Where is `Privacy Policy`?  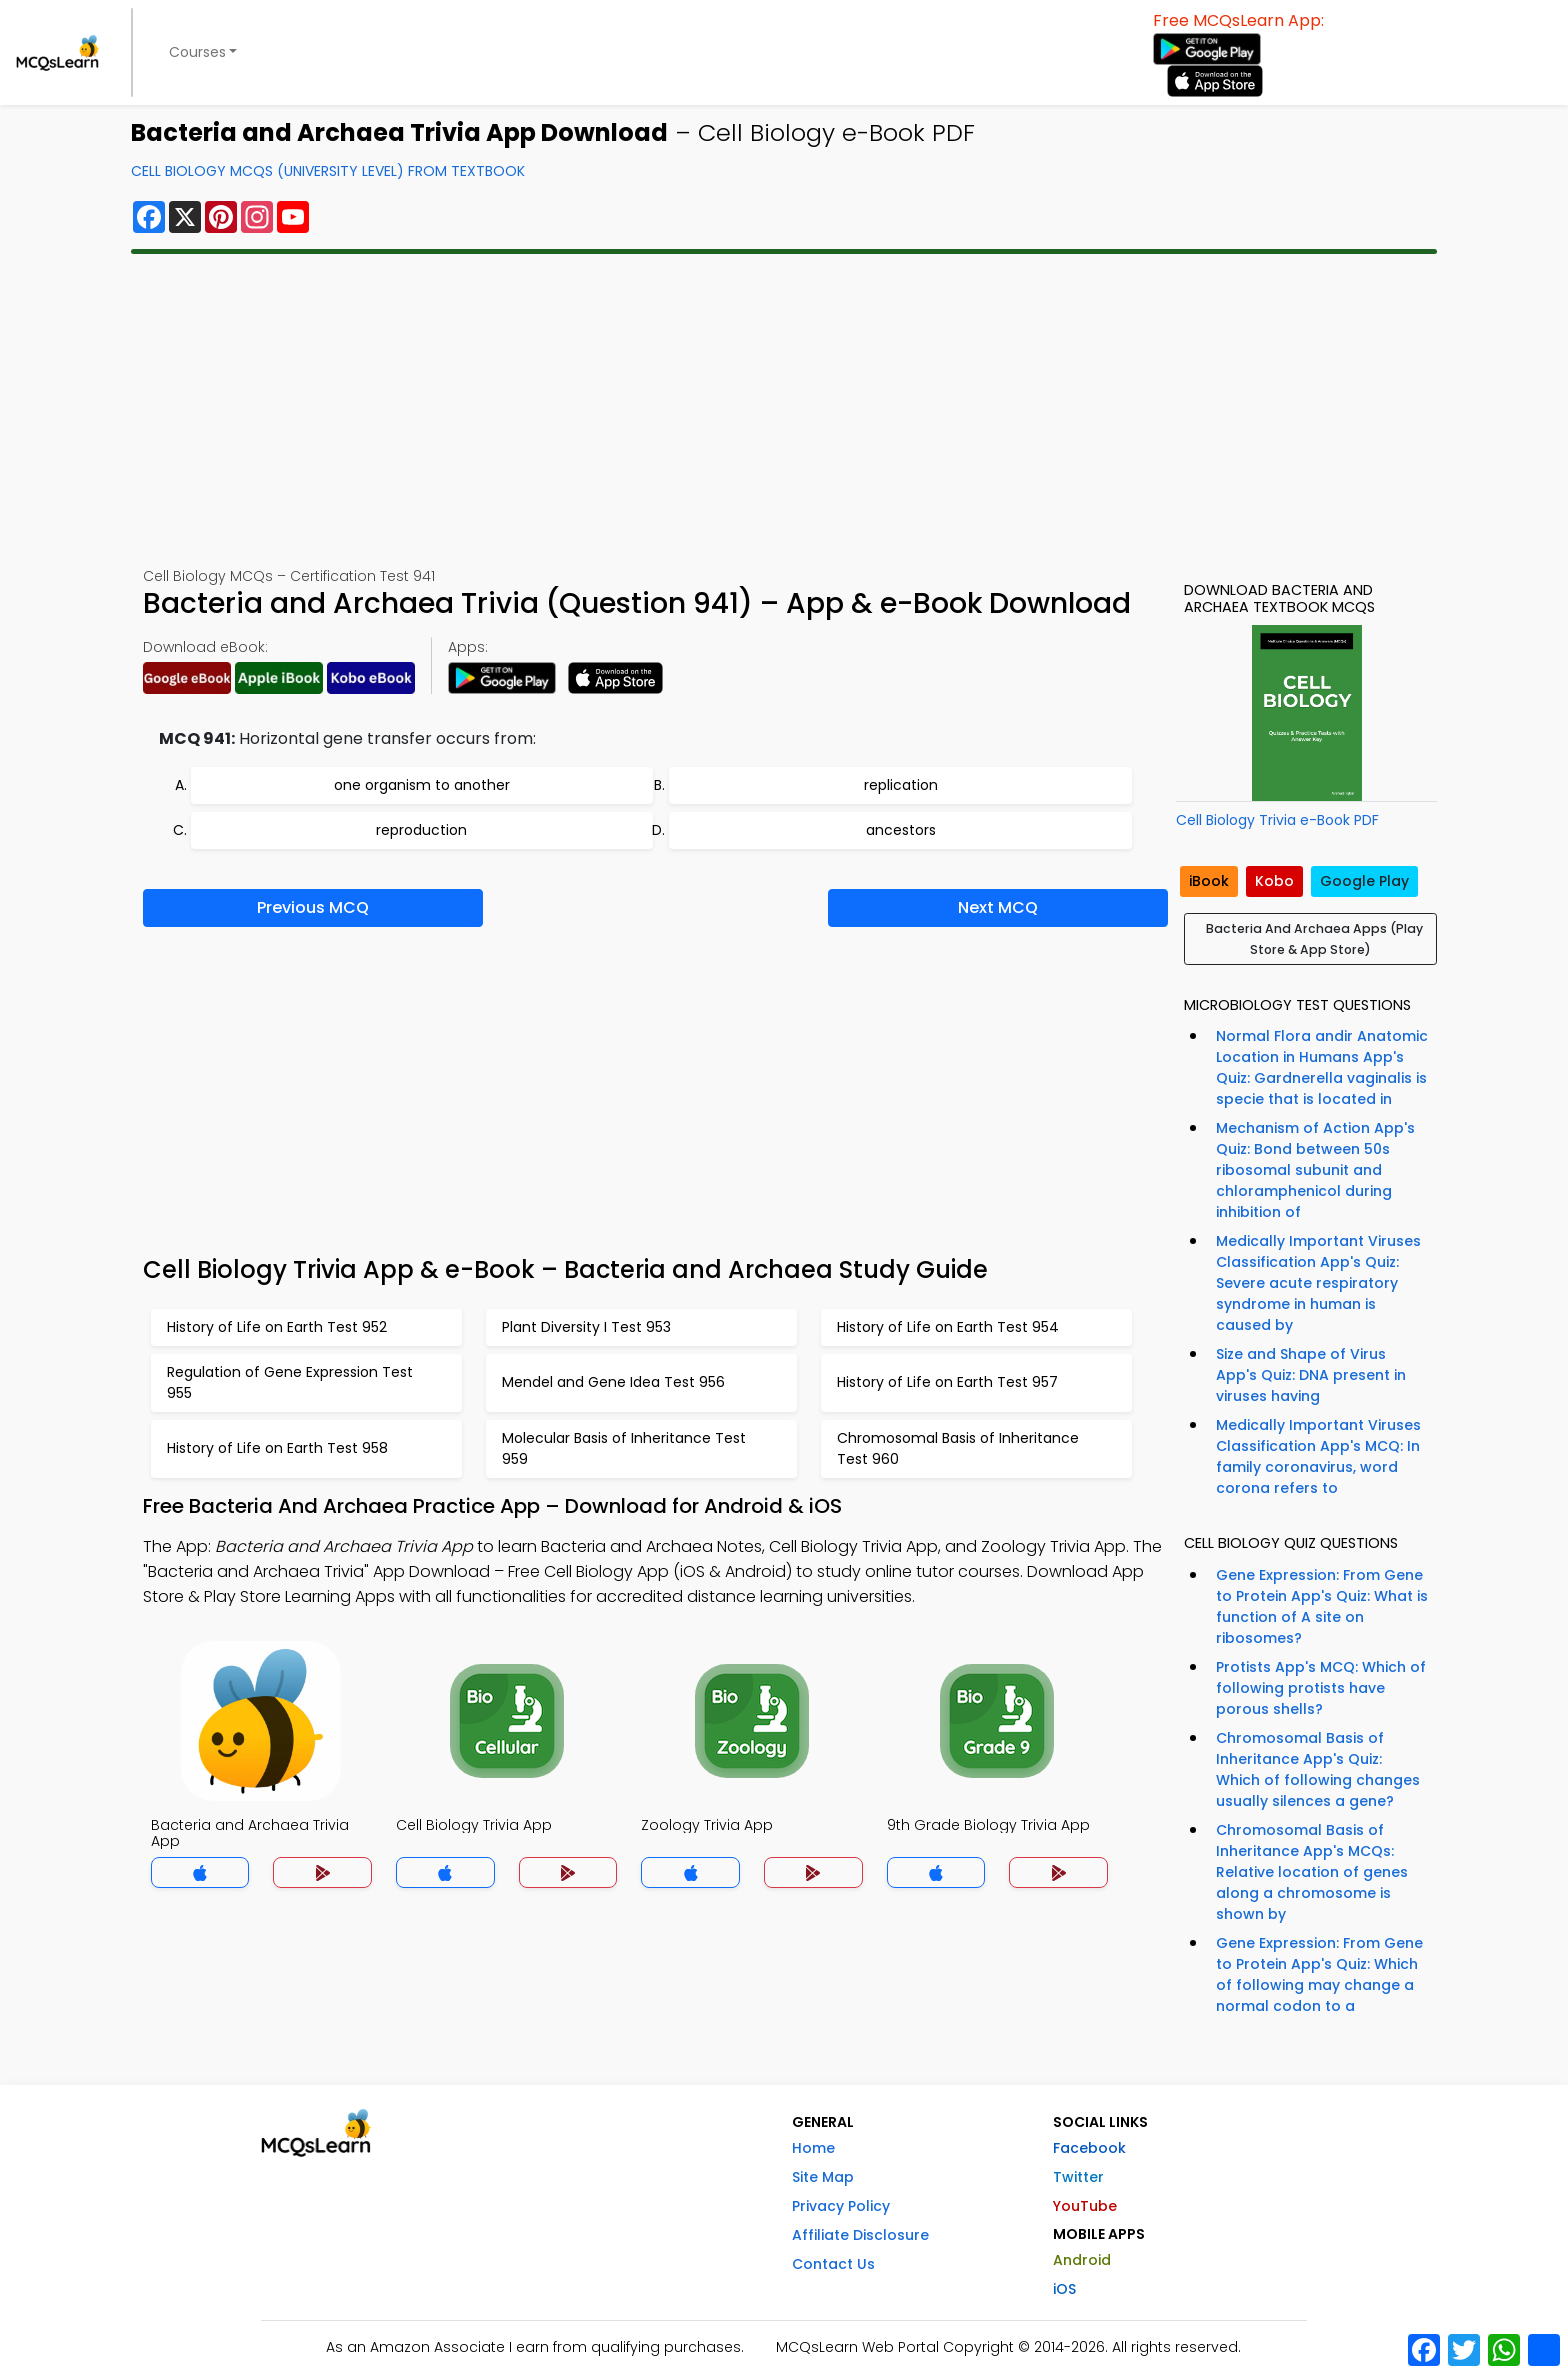
Privacy Policy is located at coordinates (841, 2206).